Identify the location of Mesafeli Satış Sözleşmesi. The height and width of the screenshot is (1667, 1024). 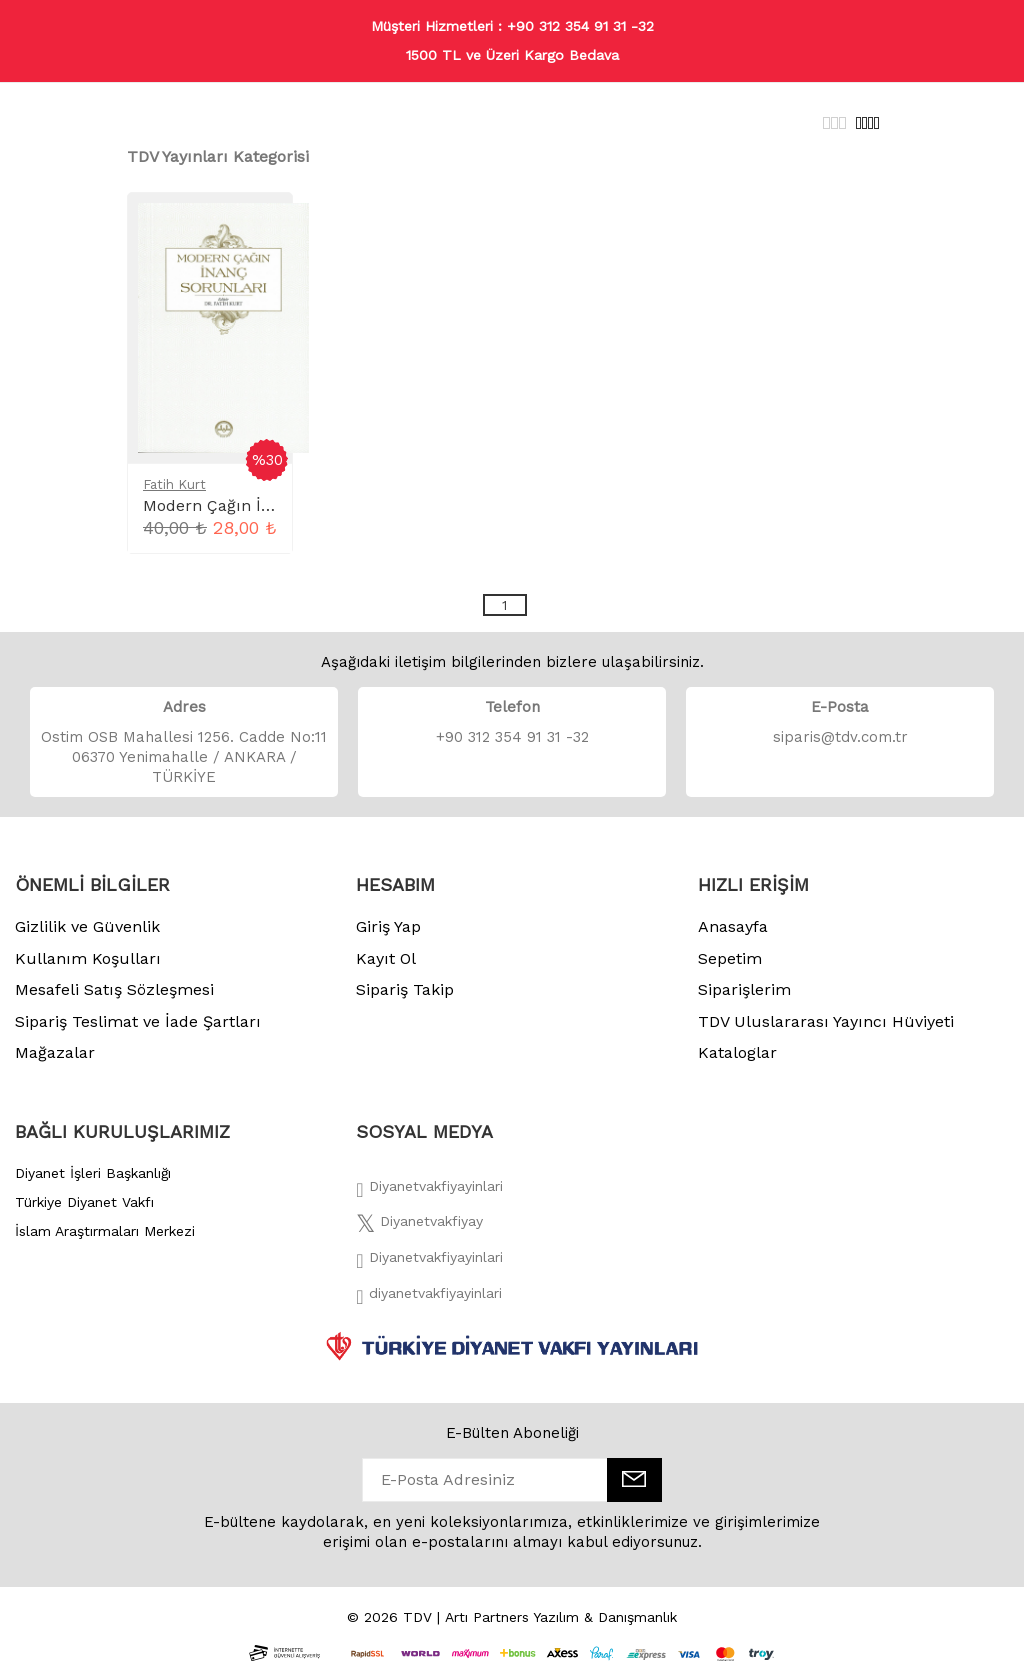
(114, 989).